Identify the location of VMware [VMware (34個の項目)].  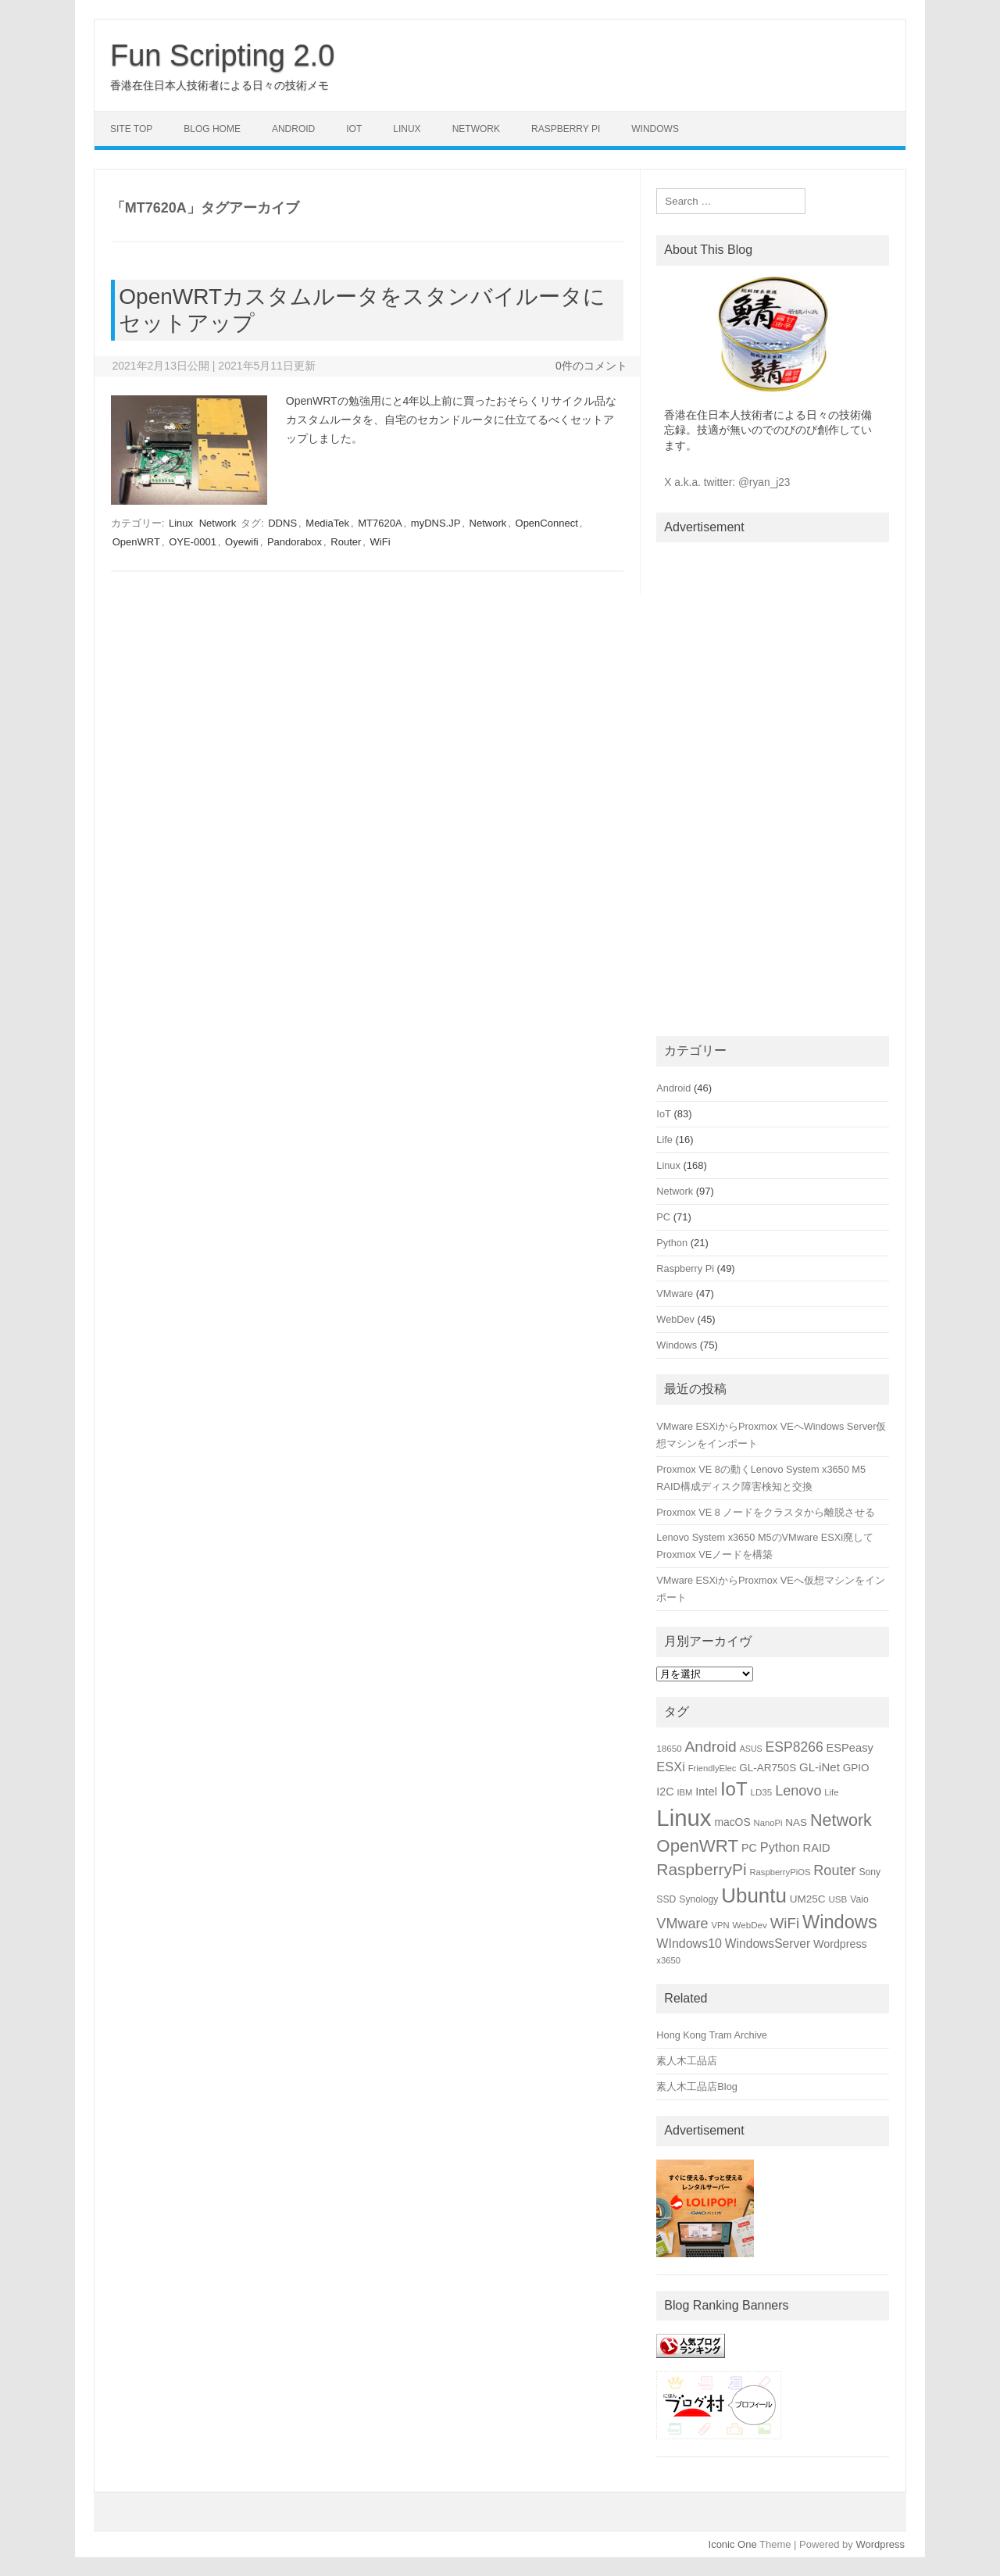
(682, 1923).